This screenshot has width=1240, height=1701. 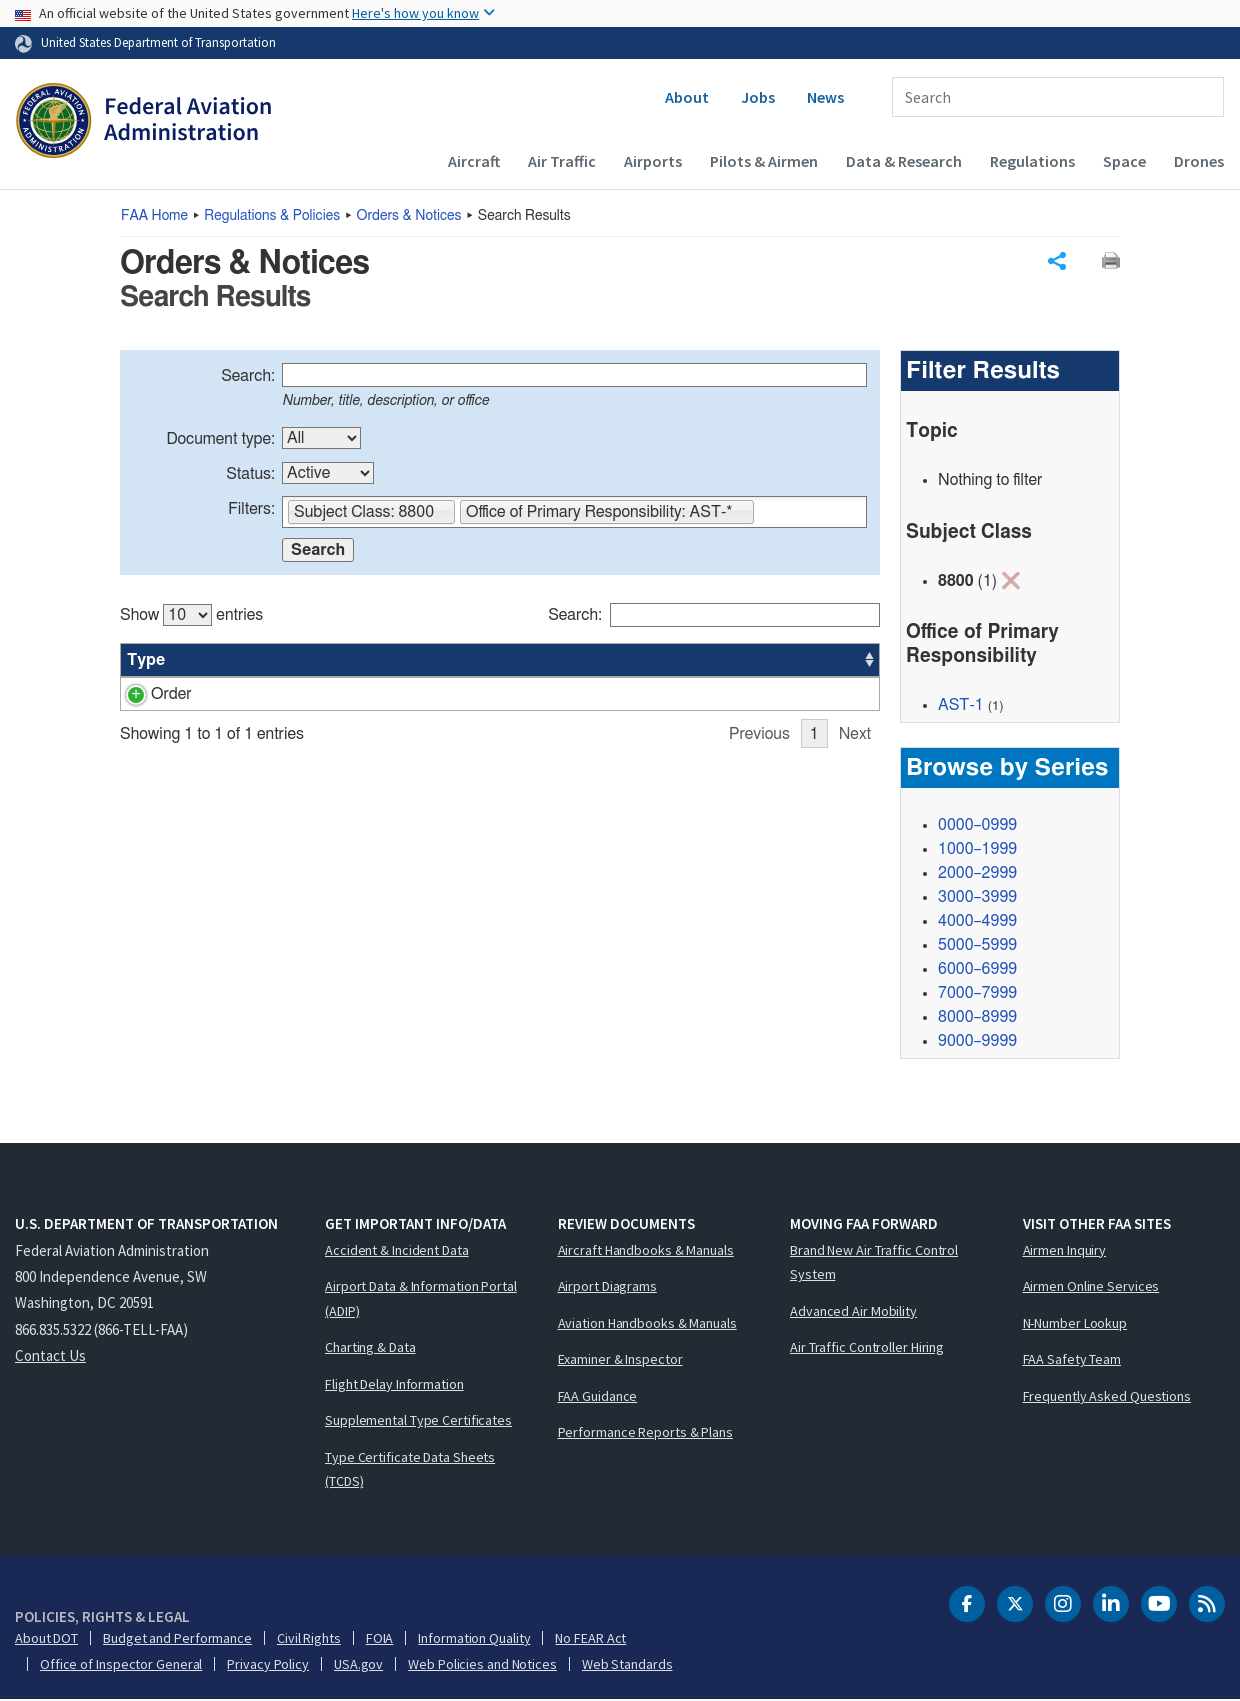 What do you see at coordinates (409, 216) in the screenshot?
I see `Orders & Notices` at bounding box center [409, 216].